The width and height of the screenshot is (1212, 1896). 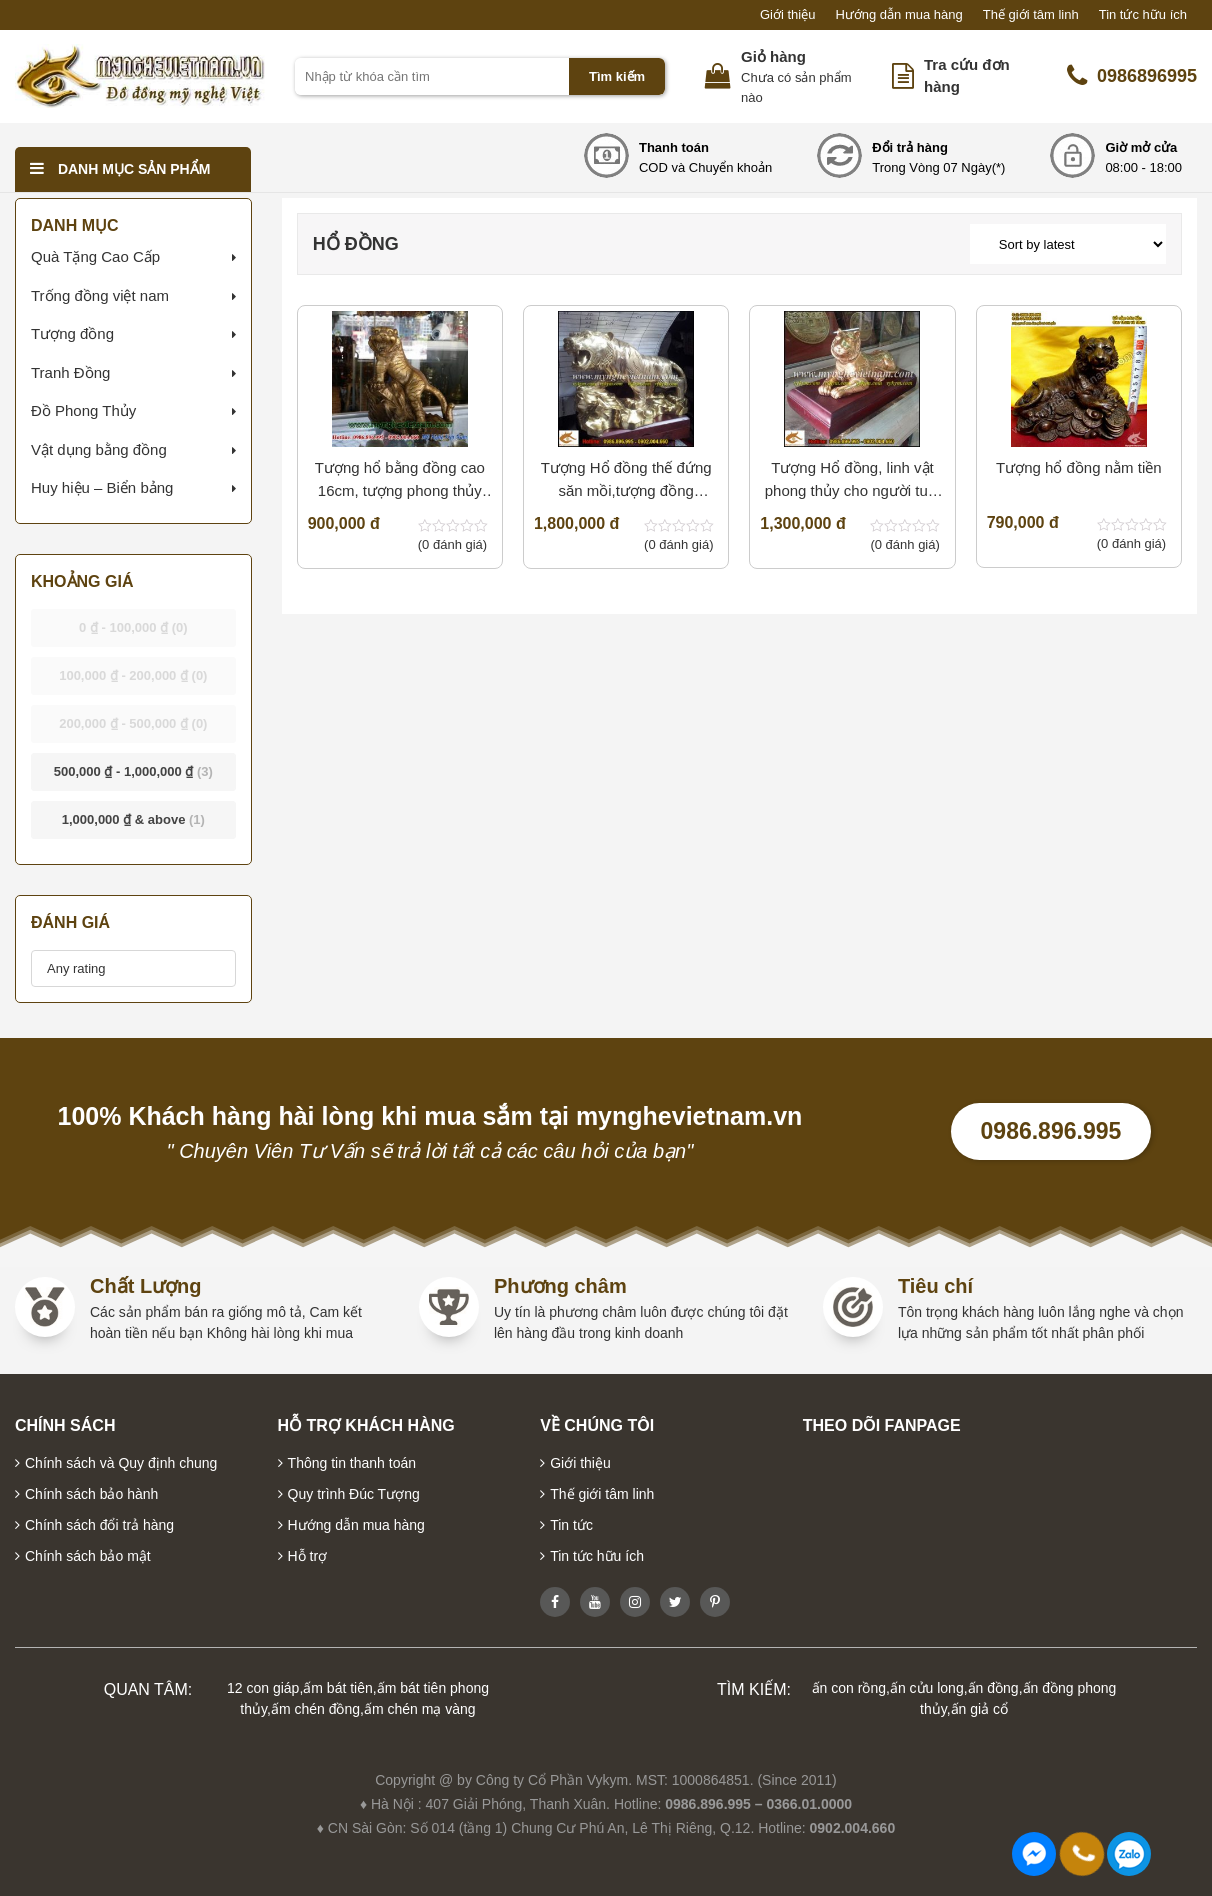 I want to click on Chính sách và Quy định chung, so click(x=121, y=1463).